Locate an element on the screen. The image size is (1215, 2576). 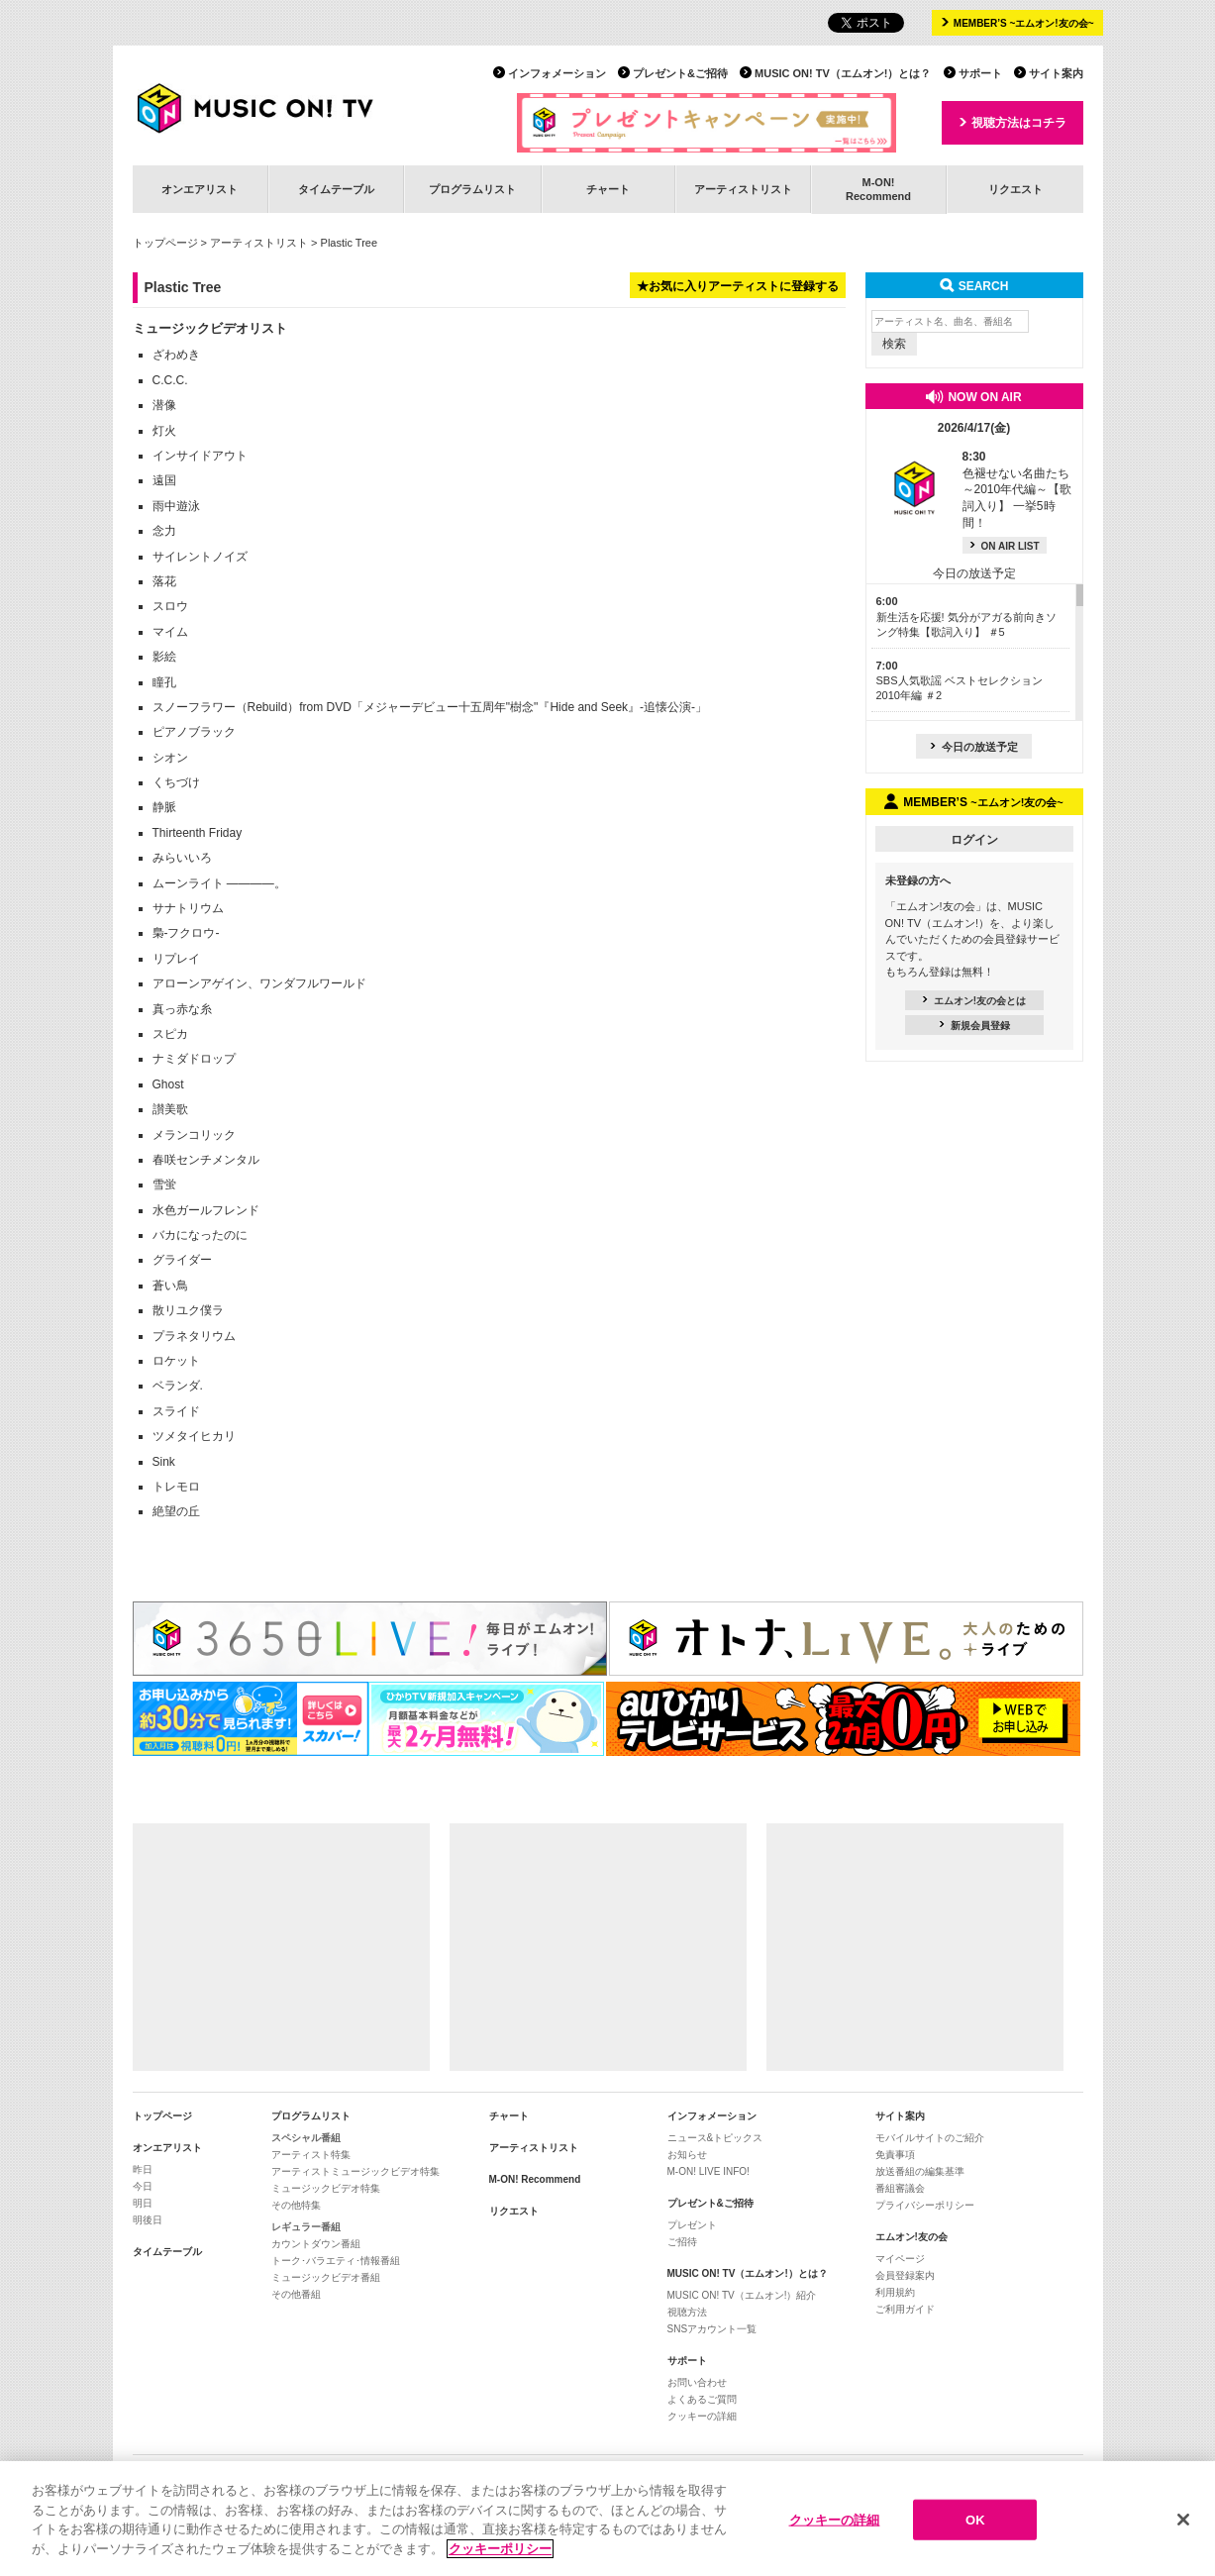
番組審議会 is located at coordinates (900, 2188).